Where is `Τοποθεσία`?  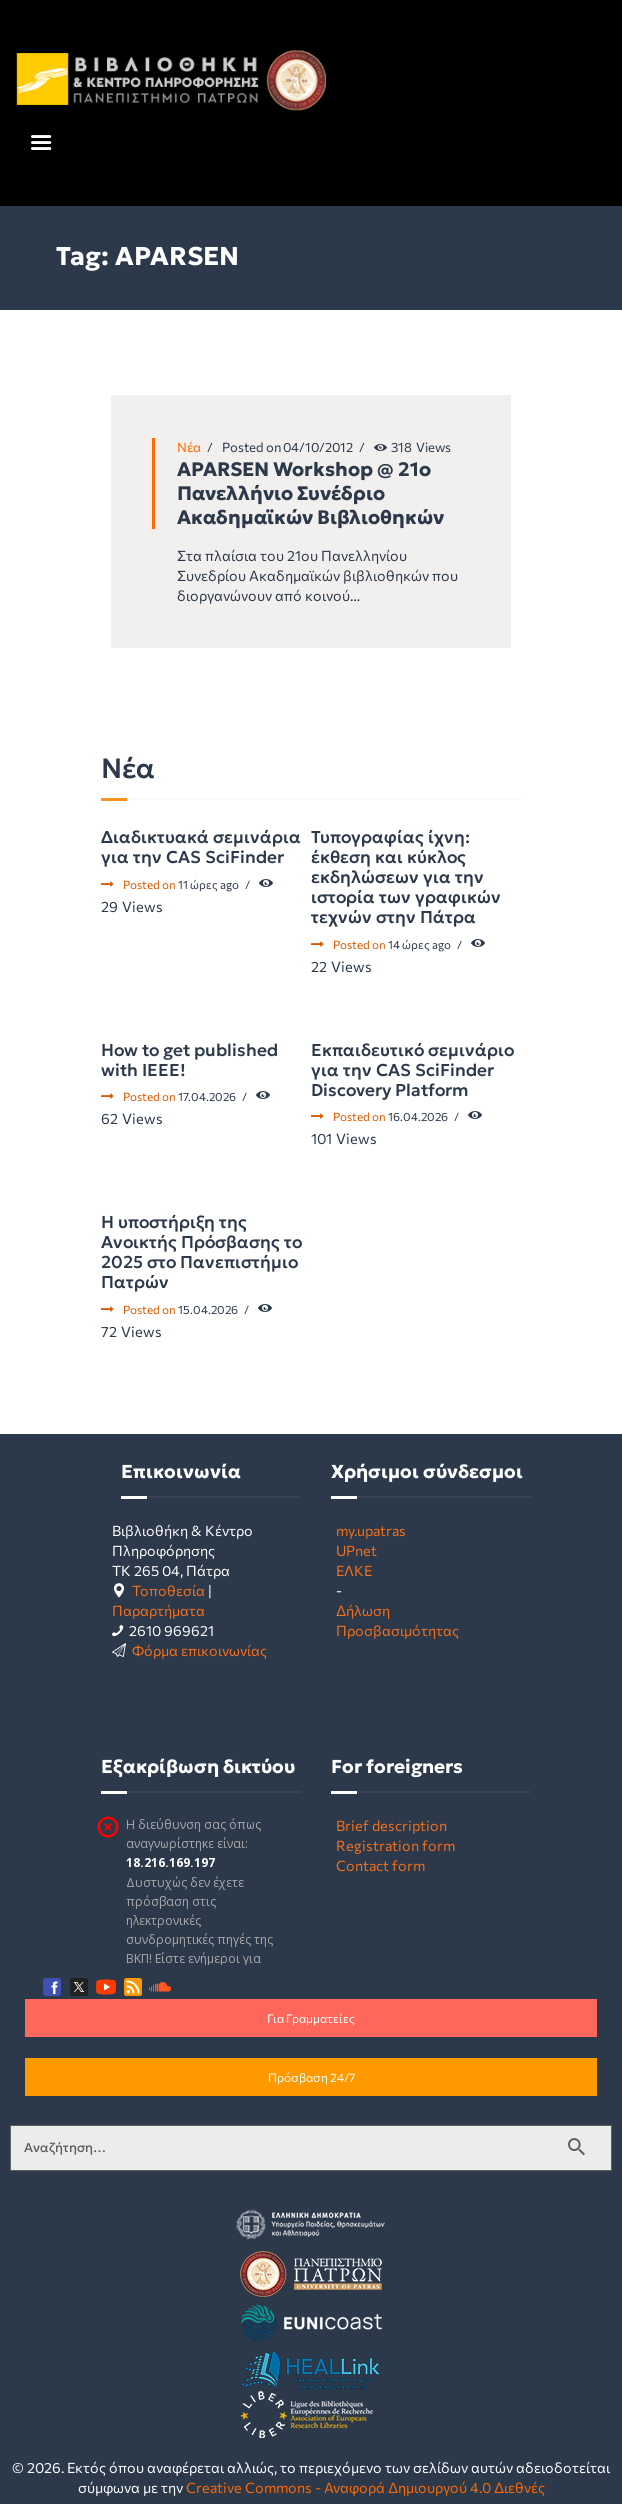
Τοποθεσία is located at coordinates (168, 1590).